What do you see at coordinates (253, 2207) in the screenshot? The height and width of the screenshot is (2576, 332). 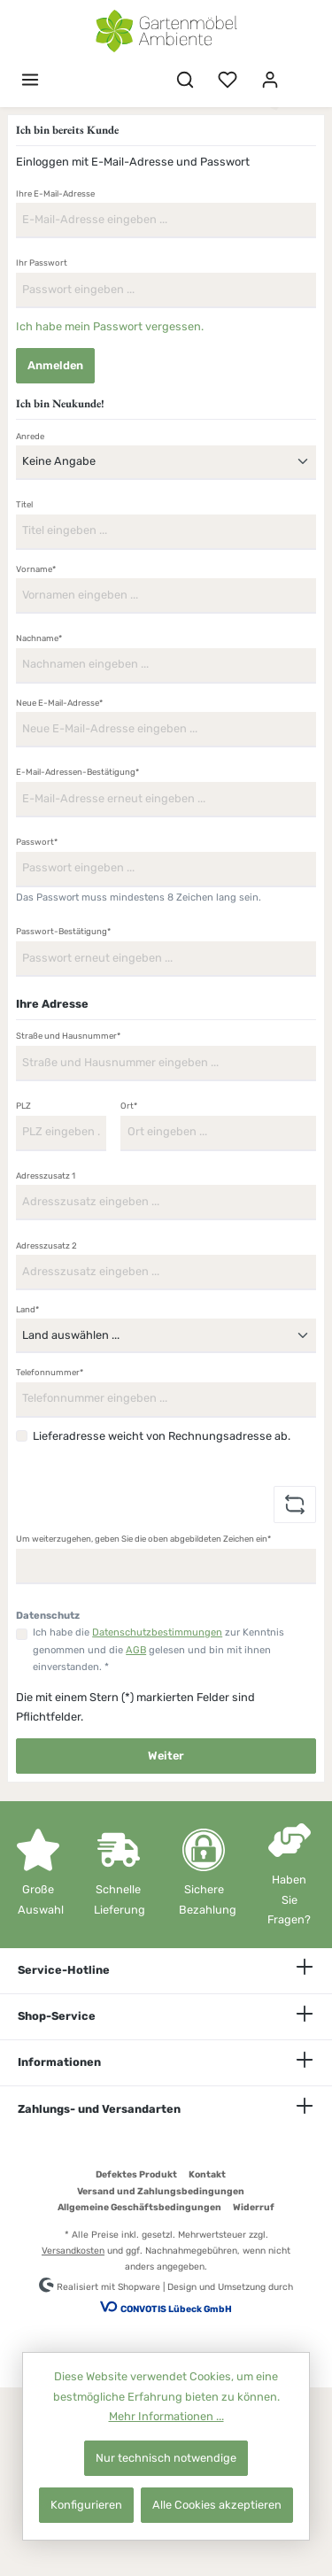 I see `Widerruf` at bounding box center [253, 2207].